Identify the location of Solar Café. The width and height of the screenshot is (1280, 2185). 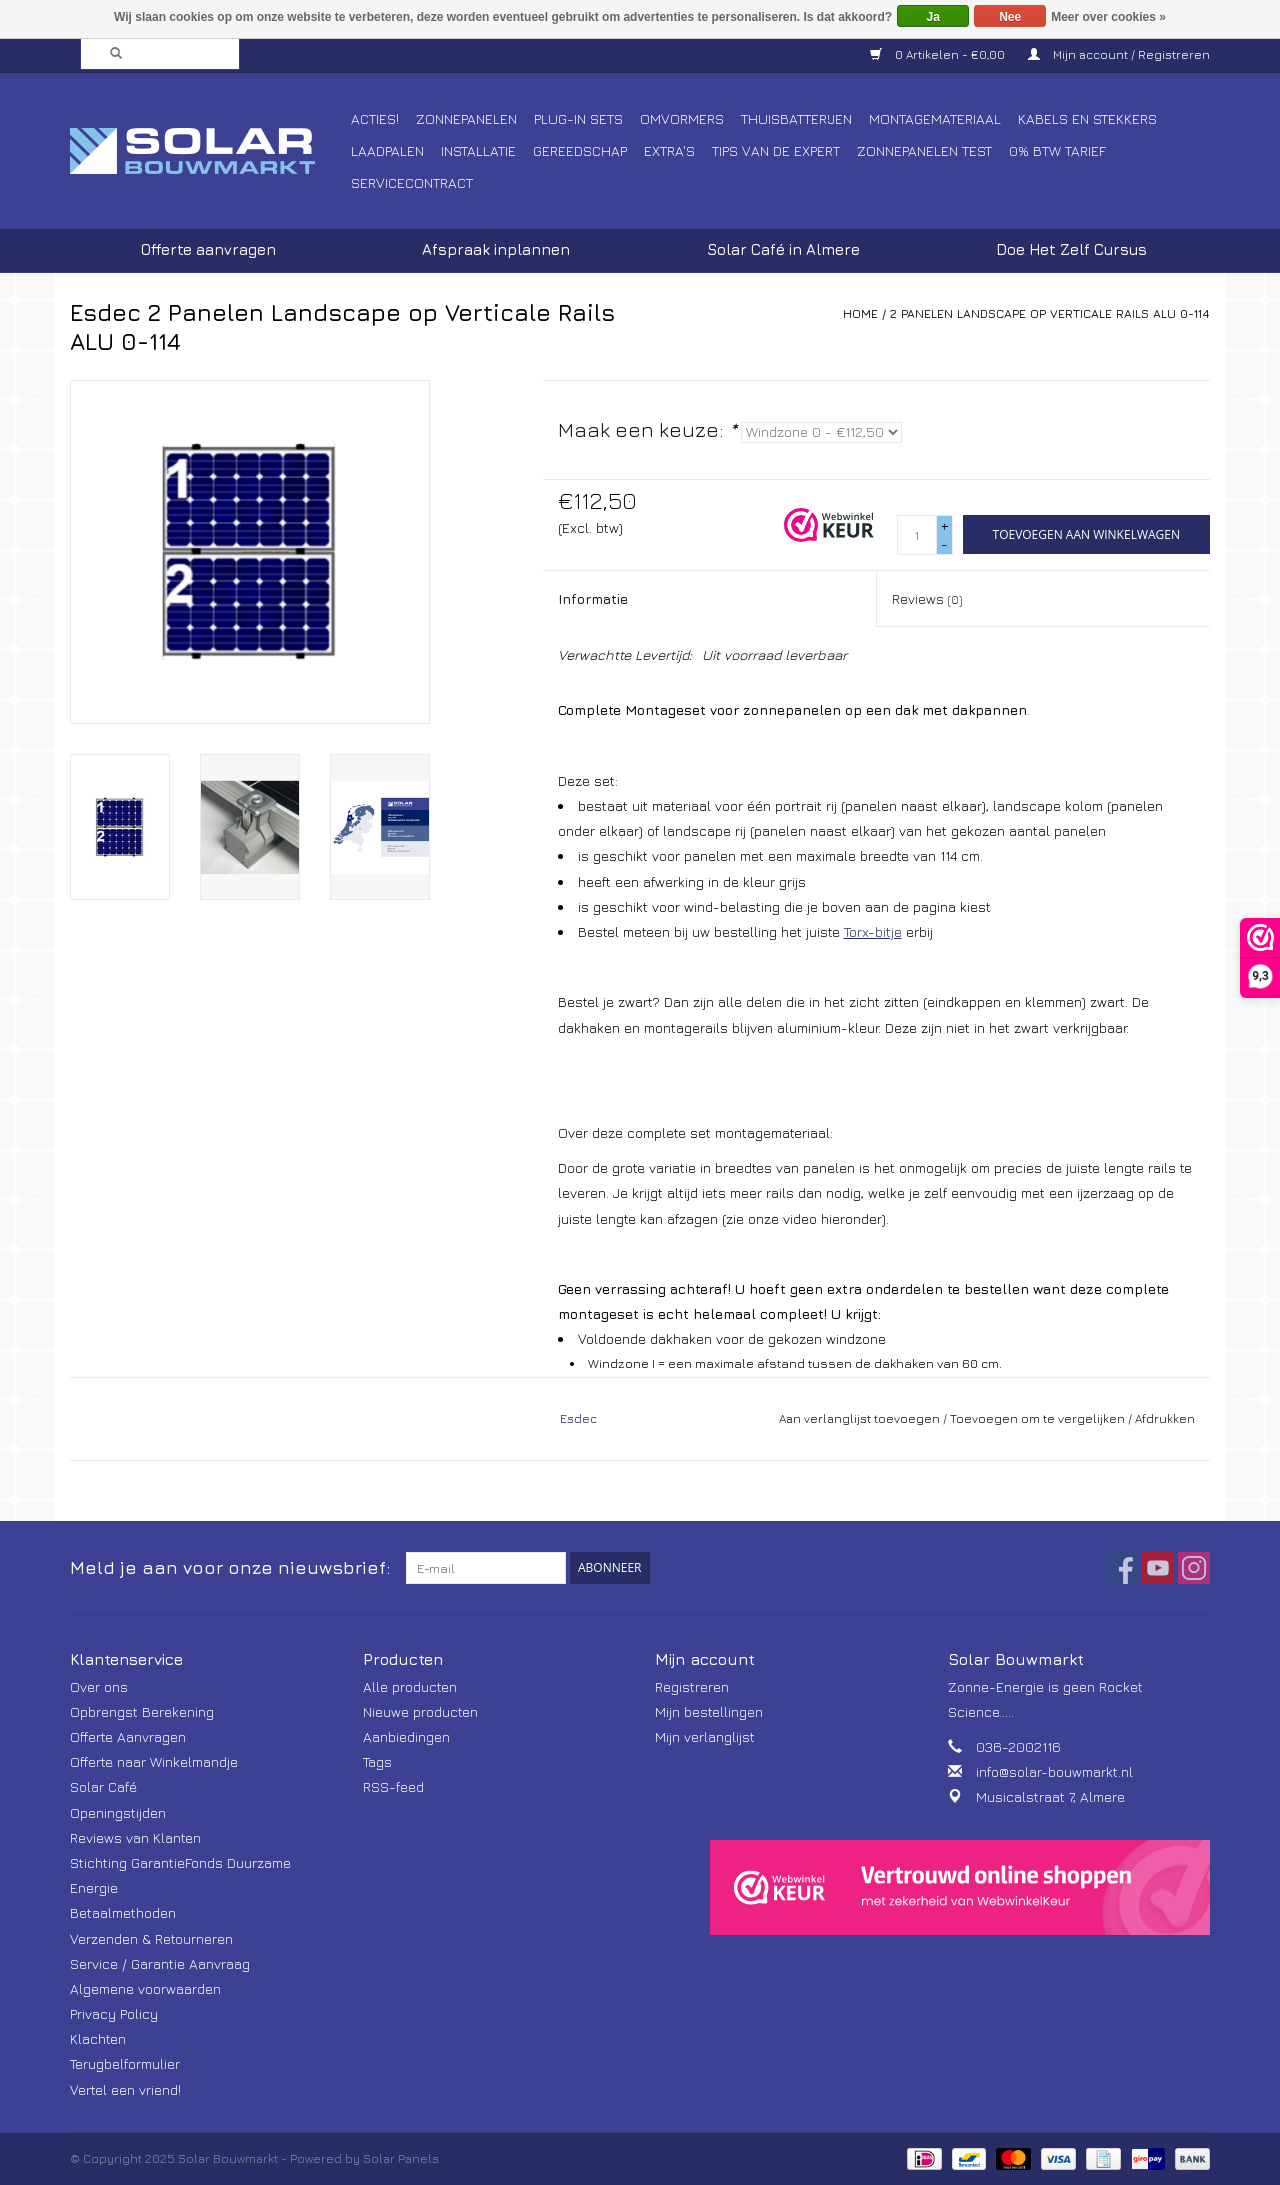
(103, 1786).